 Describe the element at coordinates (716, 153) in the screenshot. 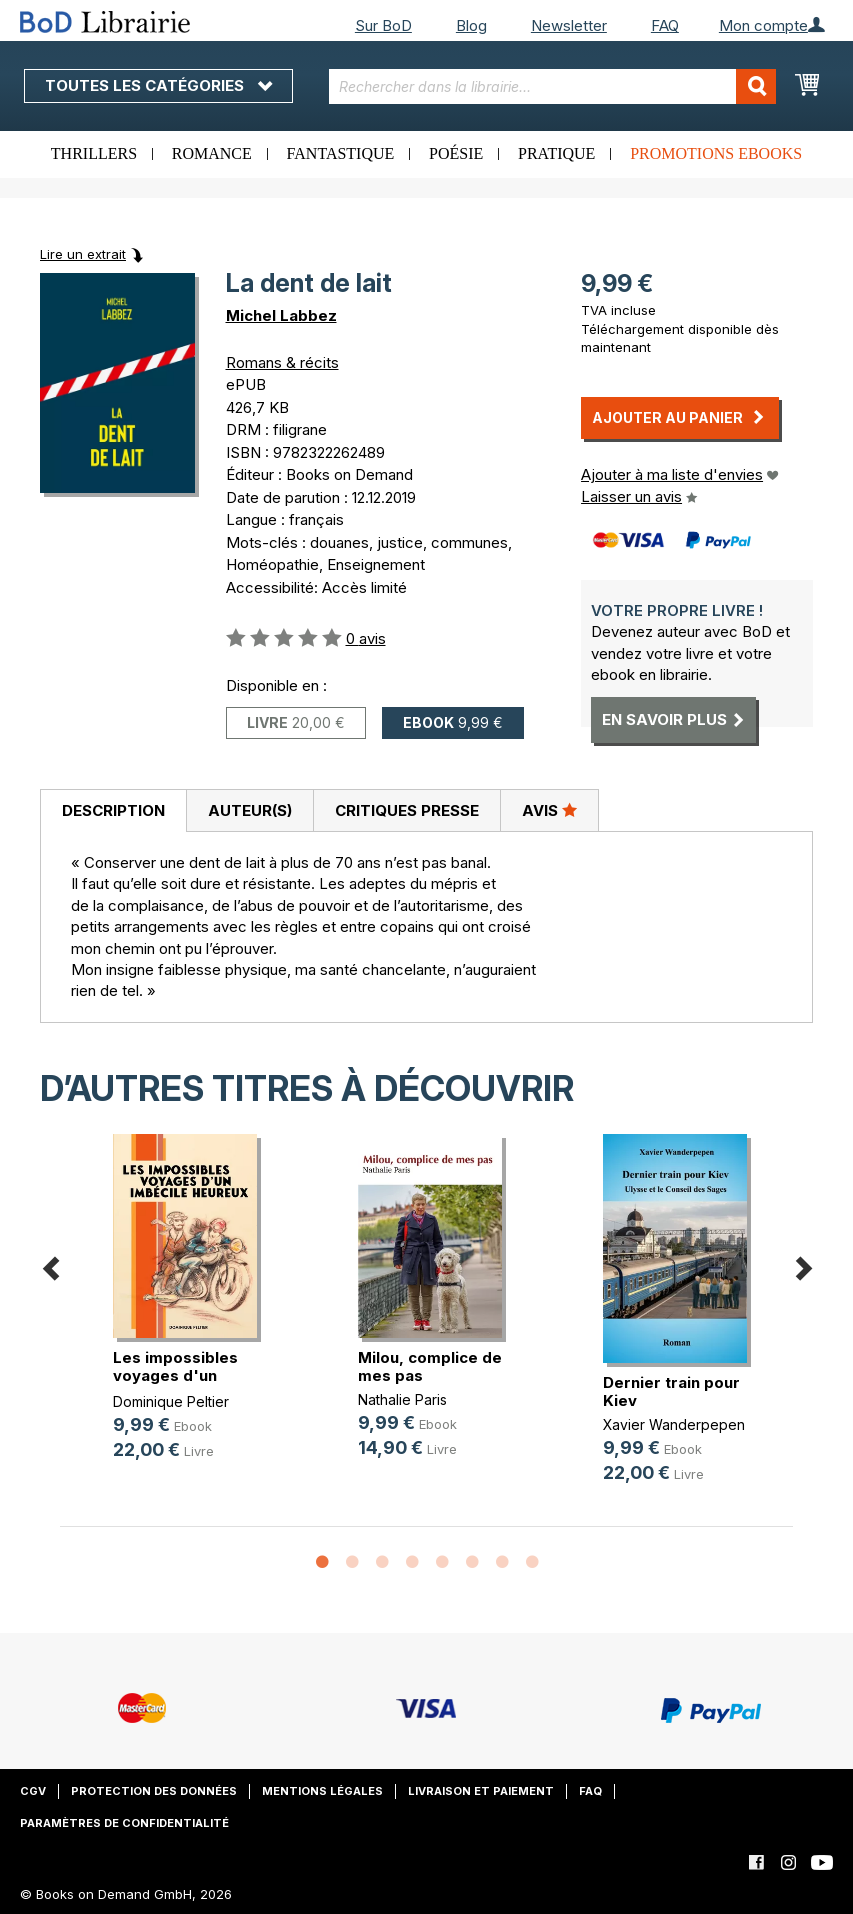

I see `Promotions ebooks` at that location.